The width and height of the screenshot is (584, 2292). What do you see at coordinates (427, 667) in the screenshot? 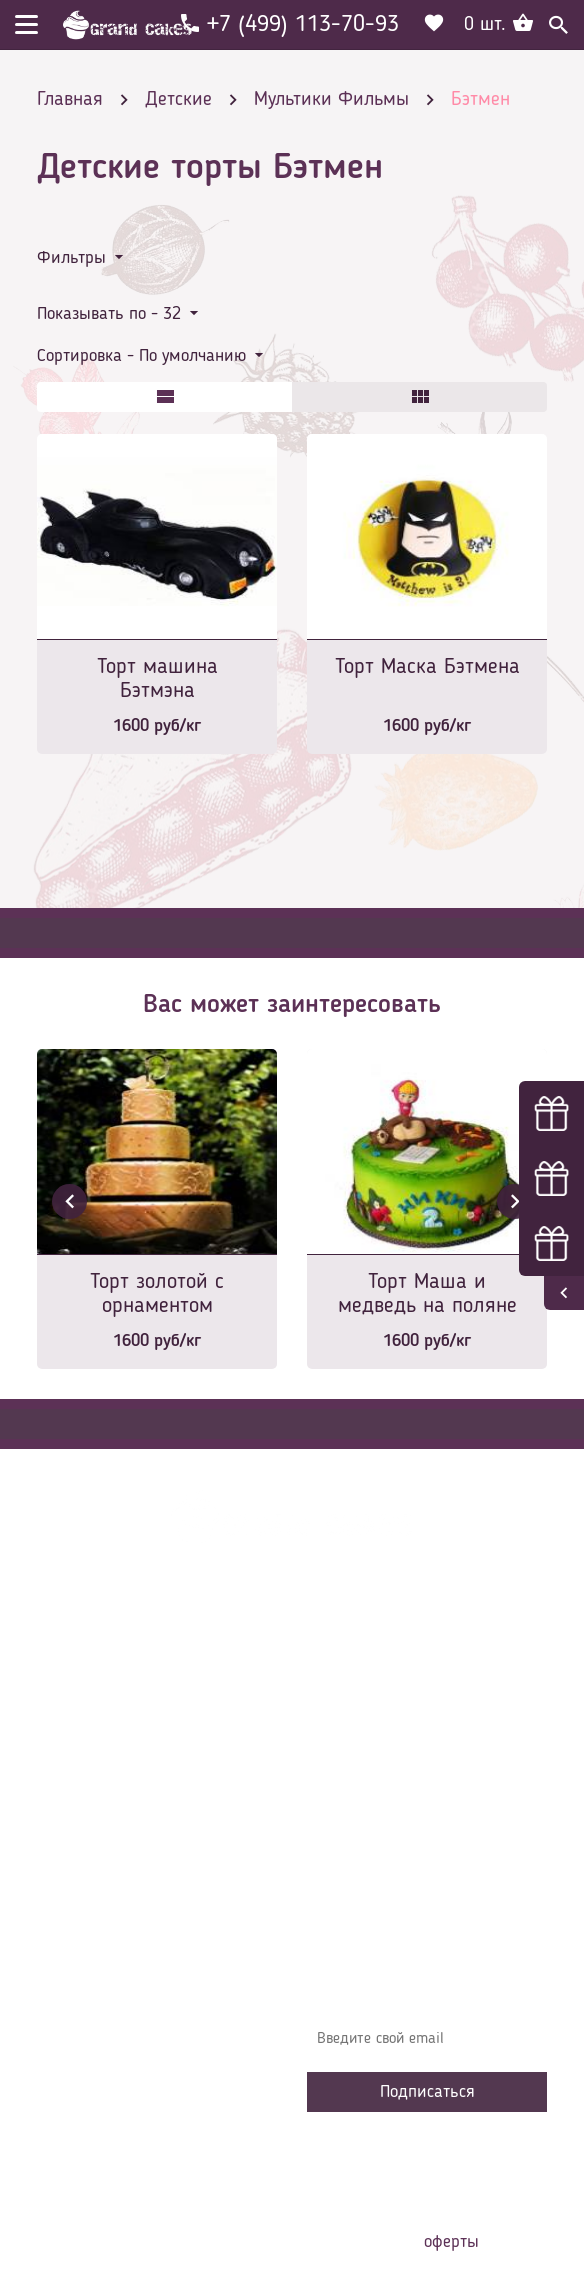
I see `Торт Маска Бэтмена` at bounding box center [427, 667].